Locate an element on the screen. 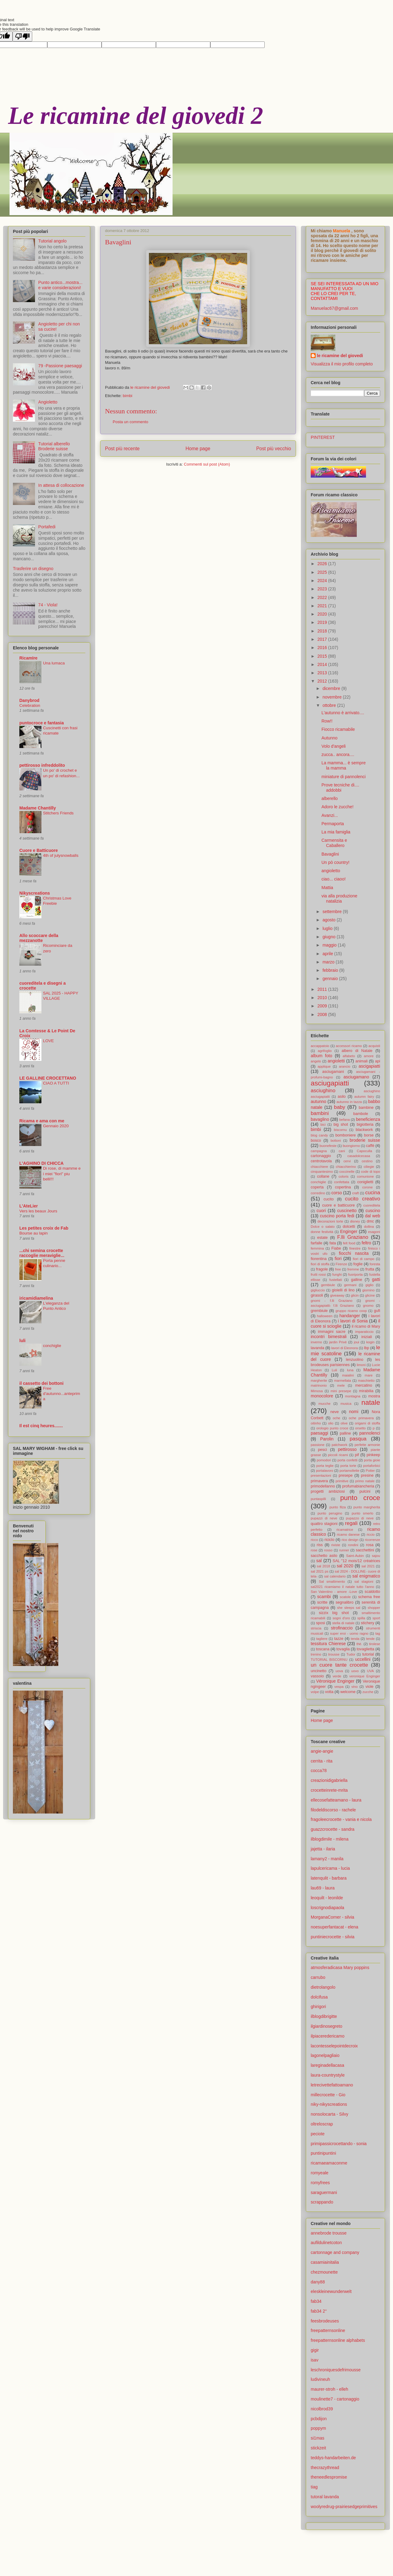 This screenshot has width=393, height=2576. monocolore is located at coordinates (322, 1395).